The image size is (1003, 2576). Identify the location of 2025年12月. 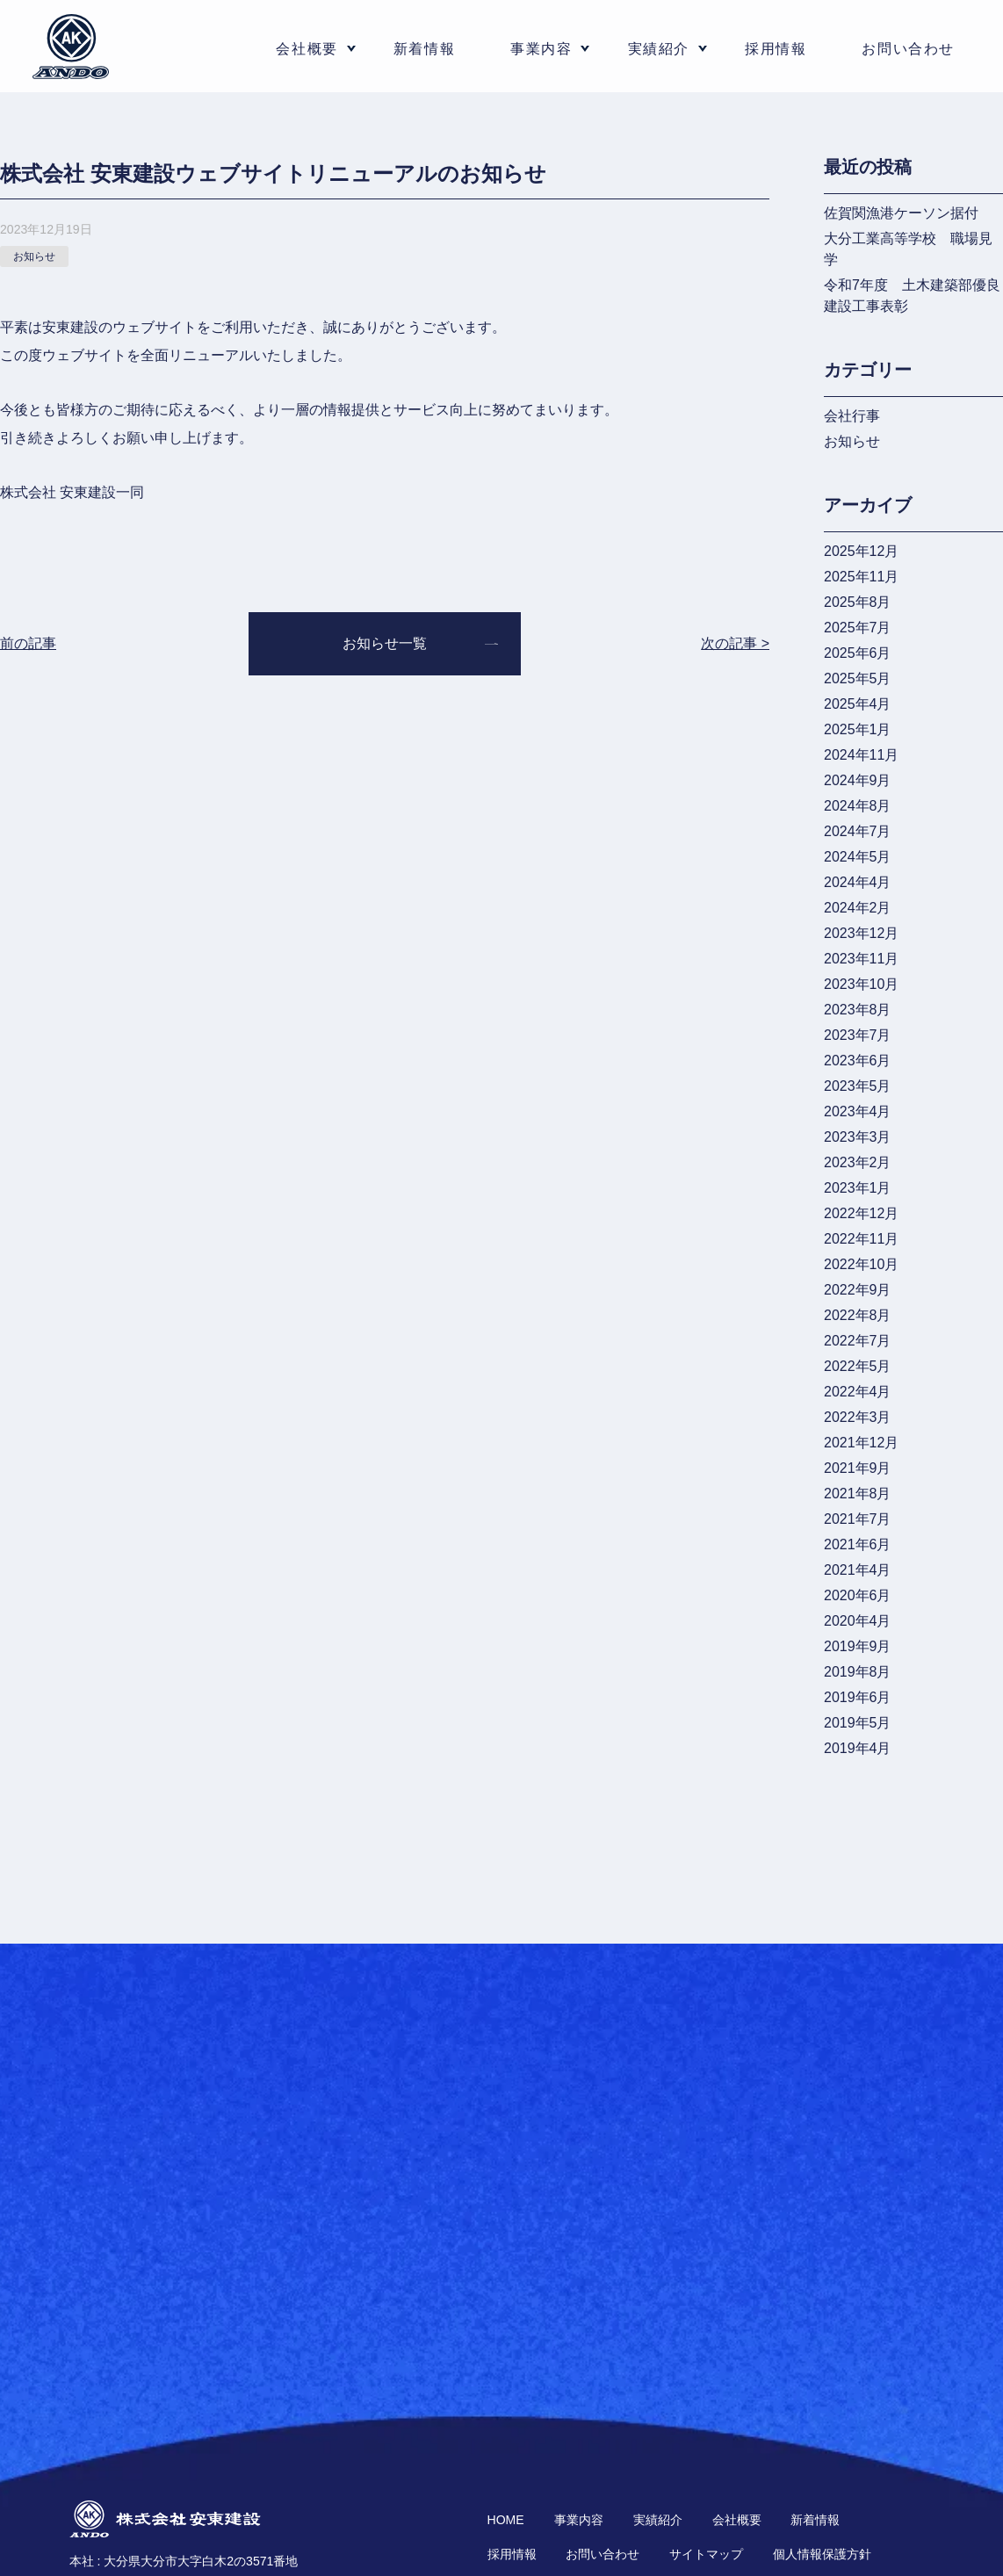
(861, 551).